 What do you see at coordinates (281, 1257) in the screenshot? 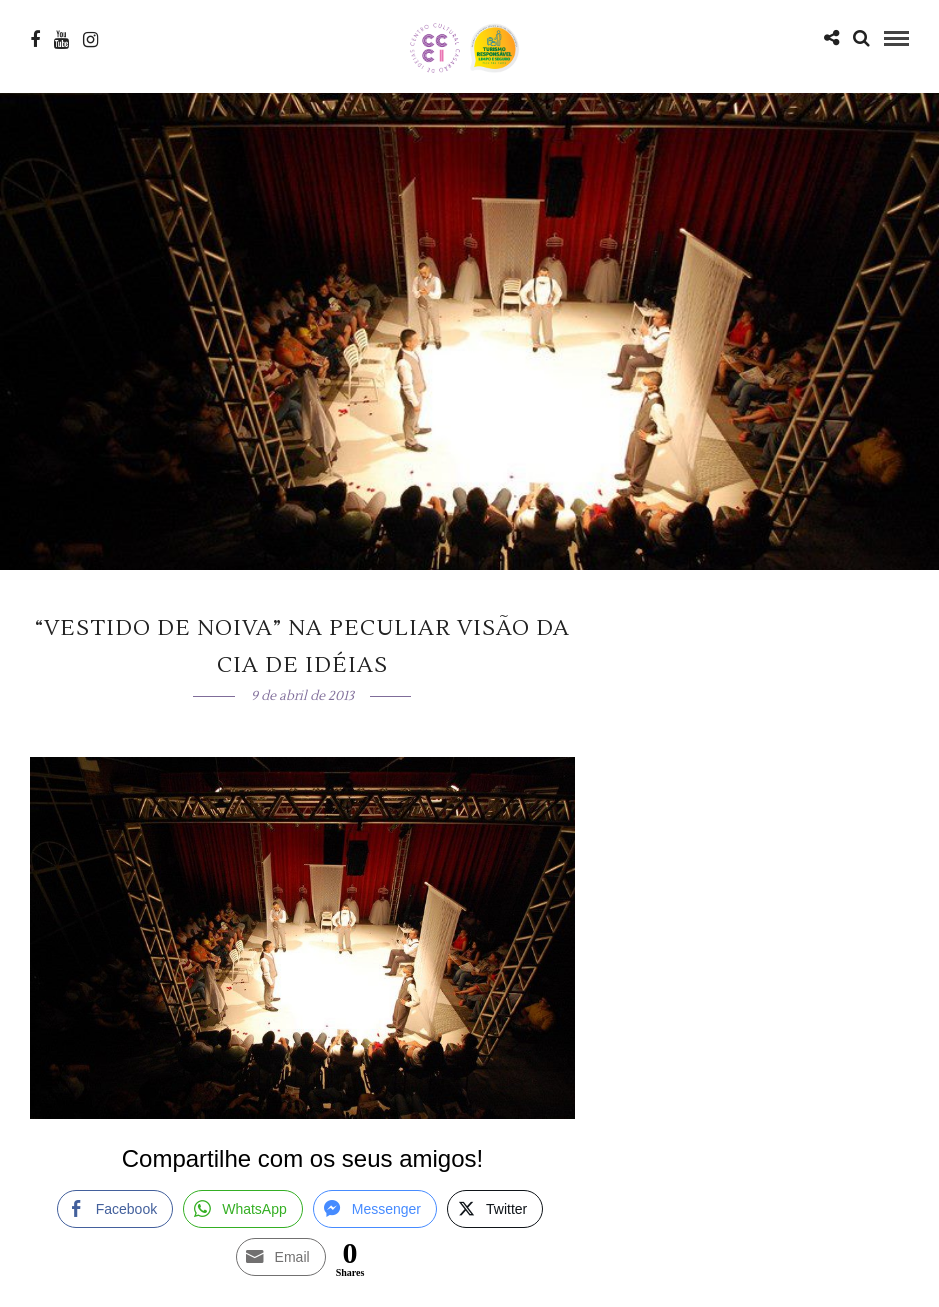
I see `[Share through Email]` at bounding box center [281, 1257].